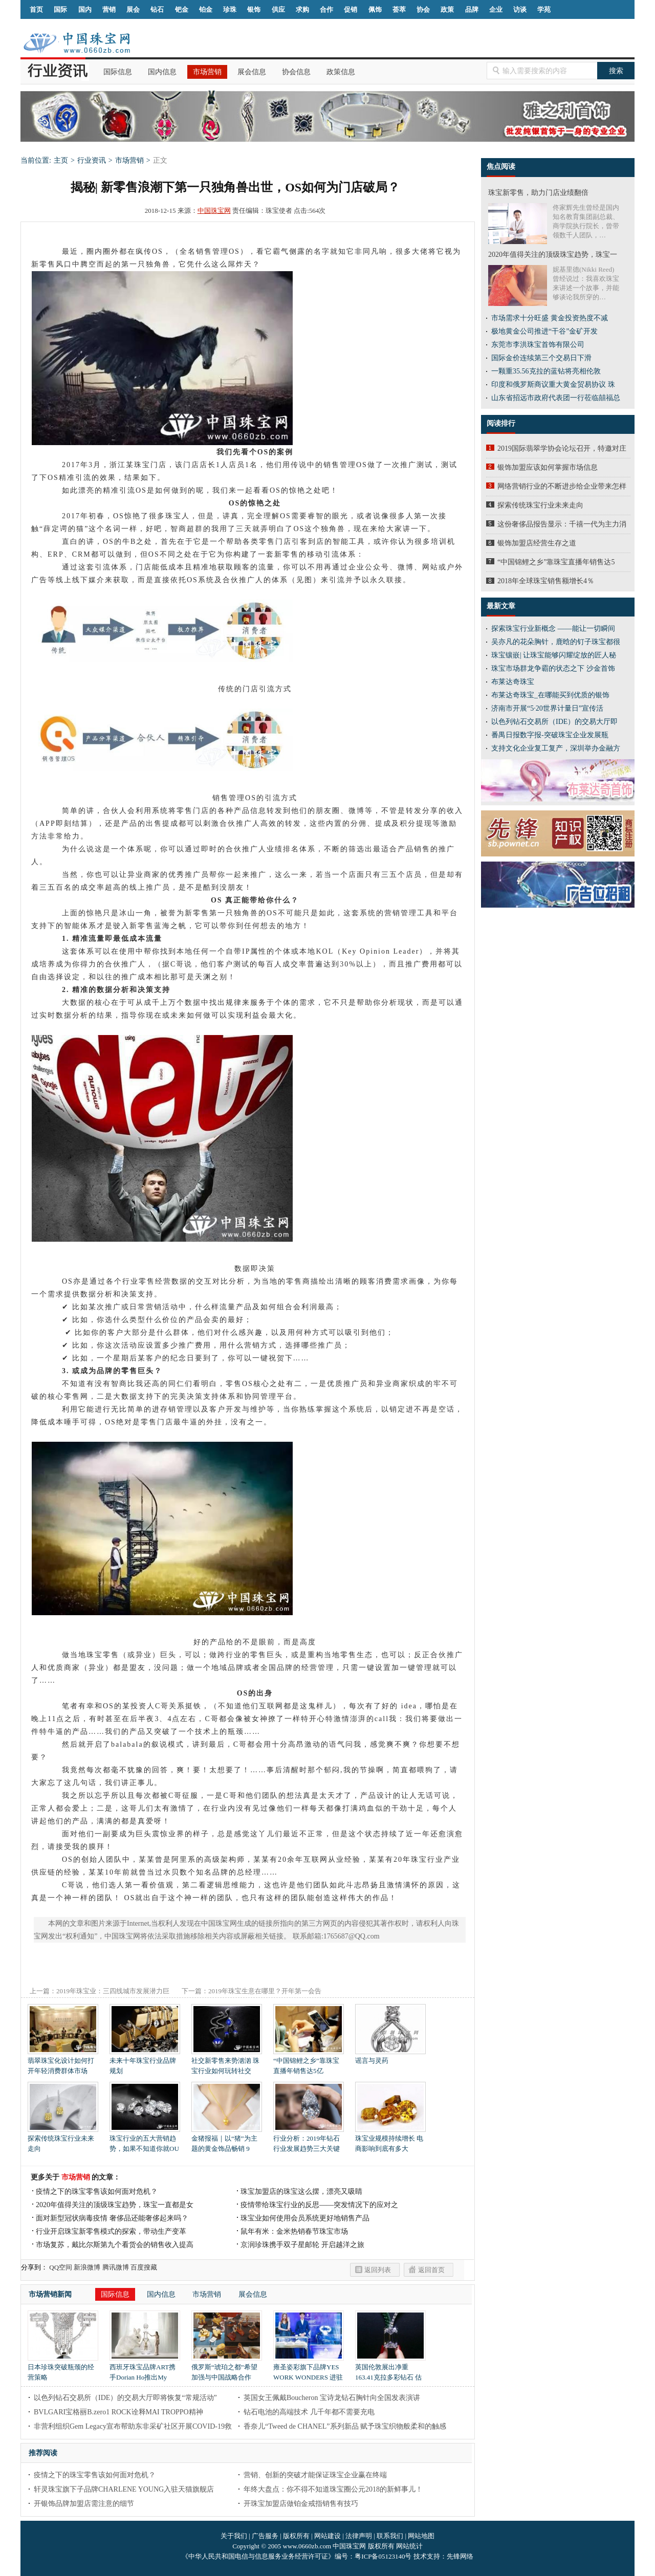 The height and width of the screenshot is (2576, 655). What do you see at coordinates (326, 9) in the screenshot?
I see `合作` at bounding box center [326, 9].